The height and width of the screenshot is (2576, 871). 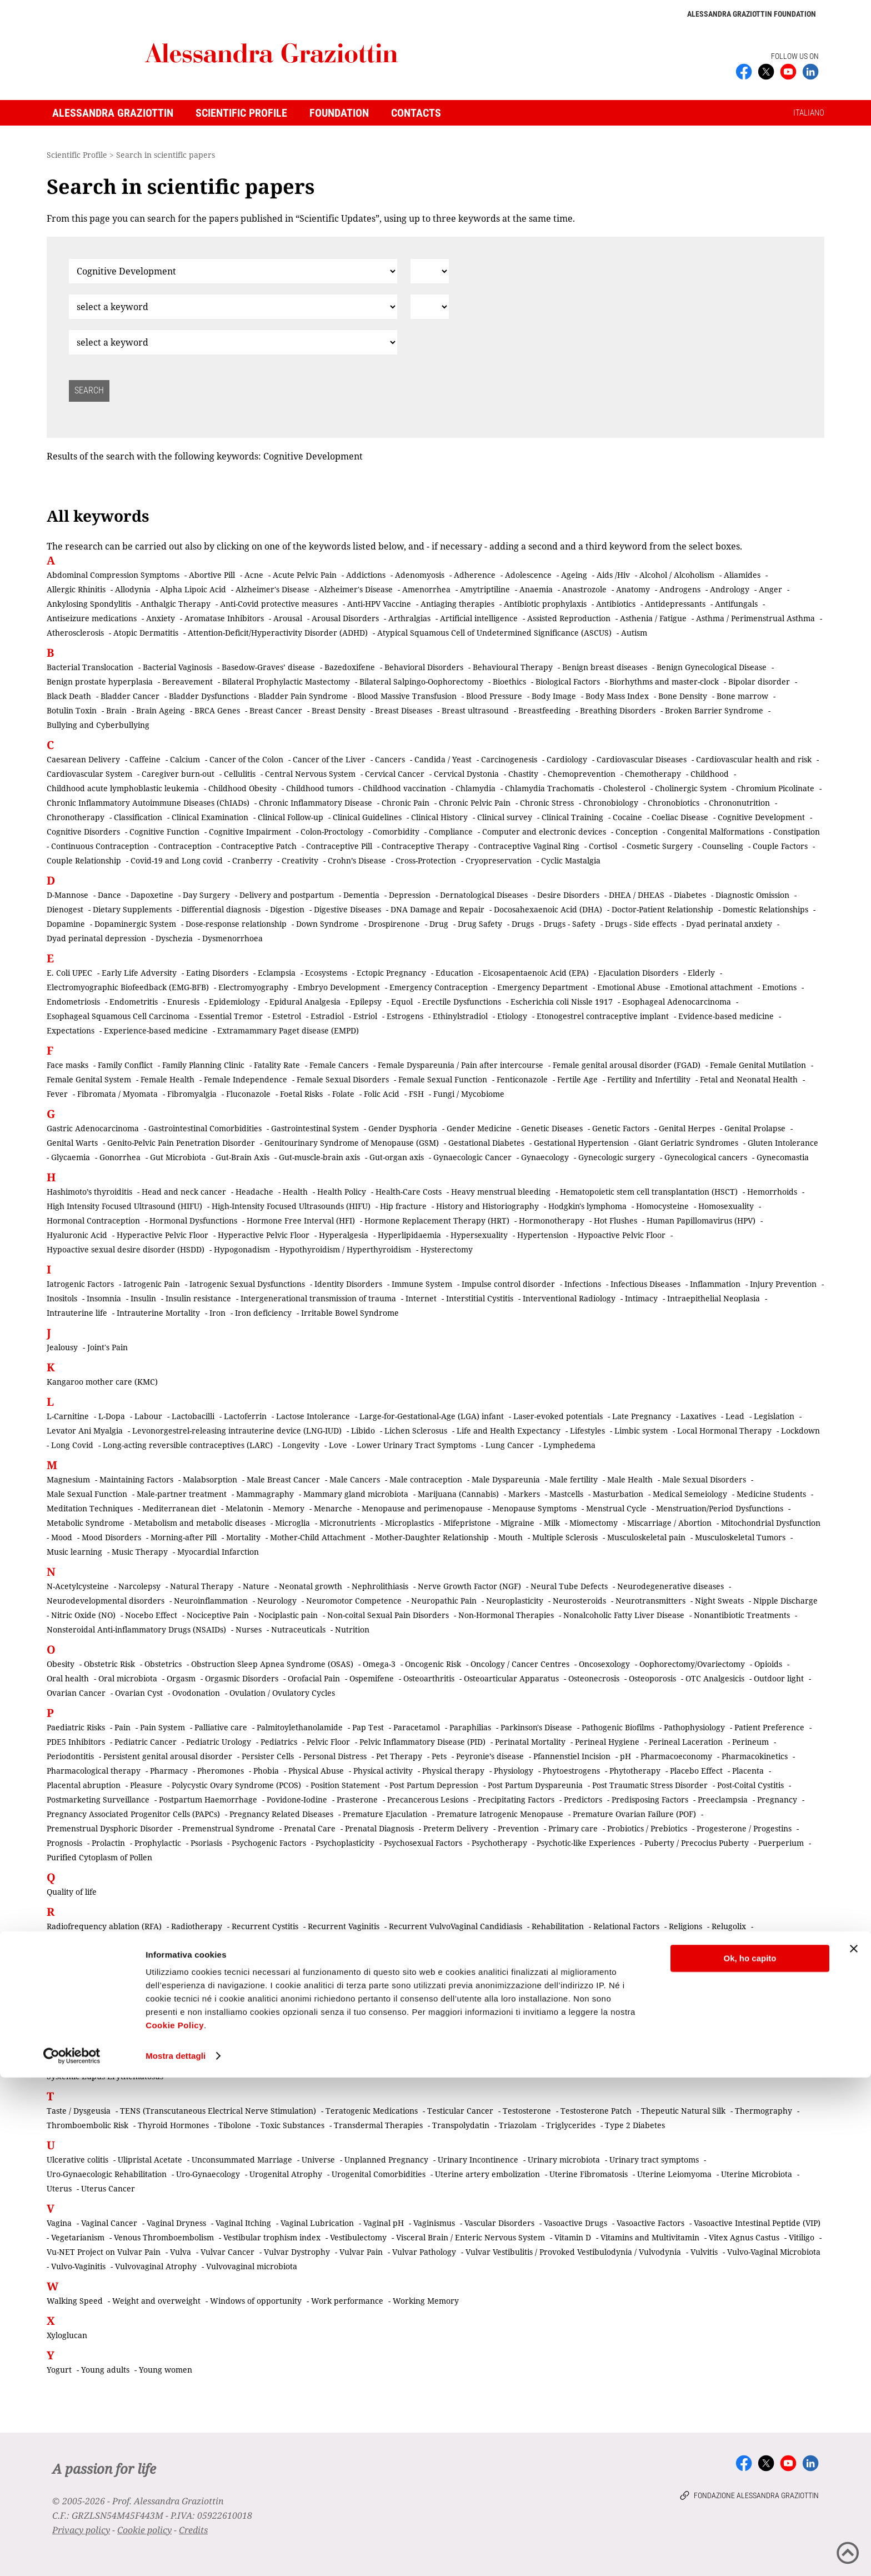 What do you see at coordinates (79, 2110) in the screenshot?
I see `Taste / Dysgeusia` at bounding box center [79, 2110].